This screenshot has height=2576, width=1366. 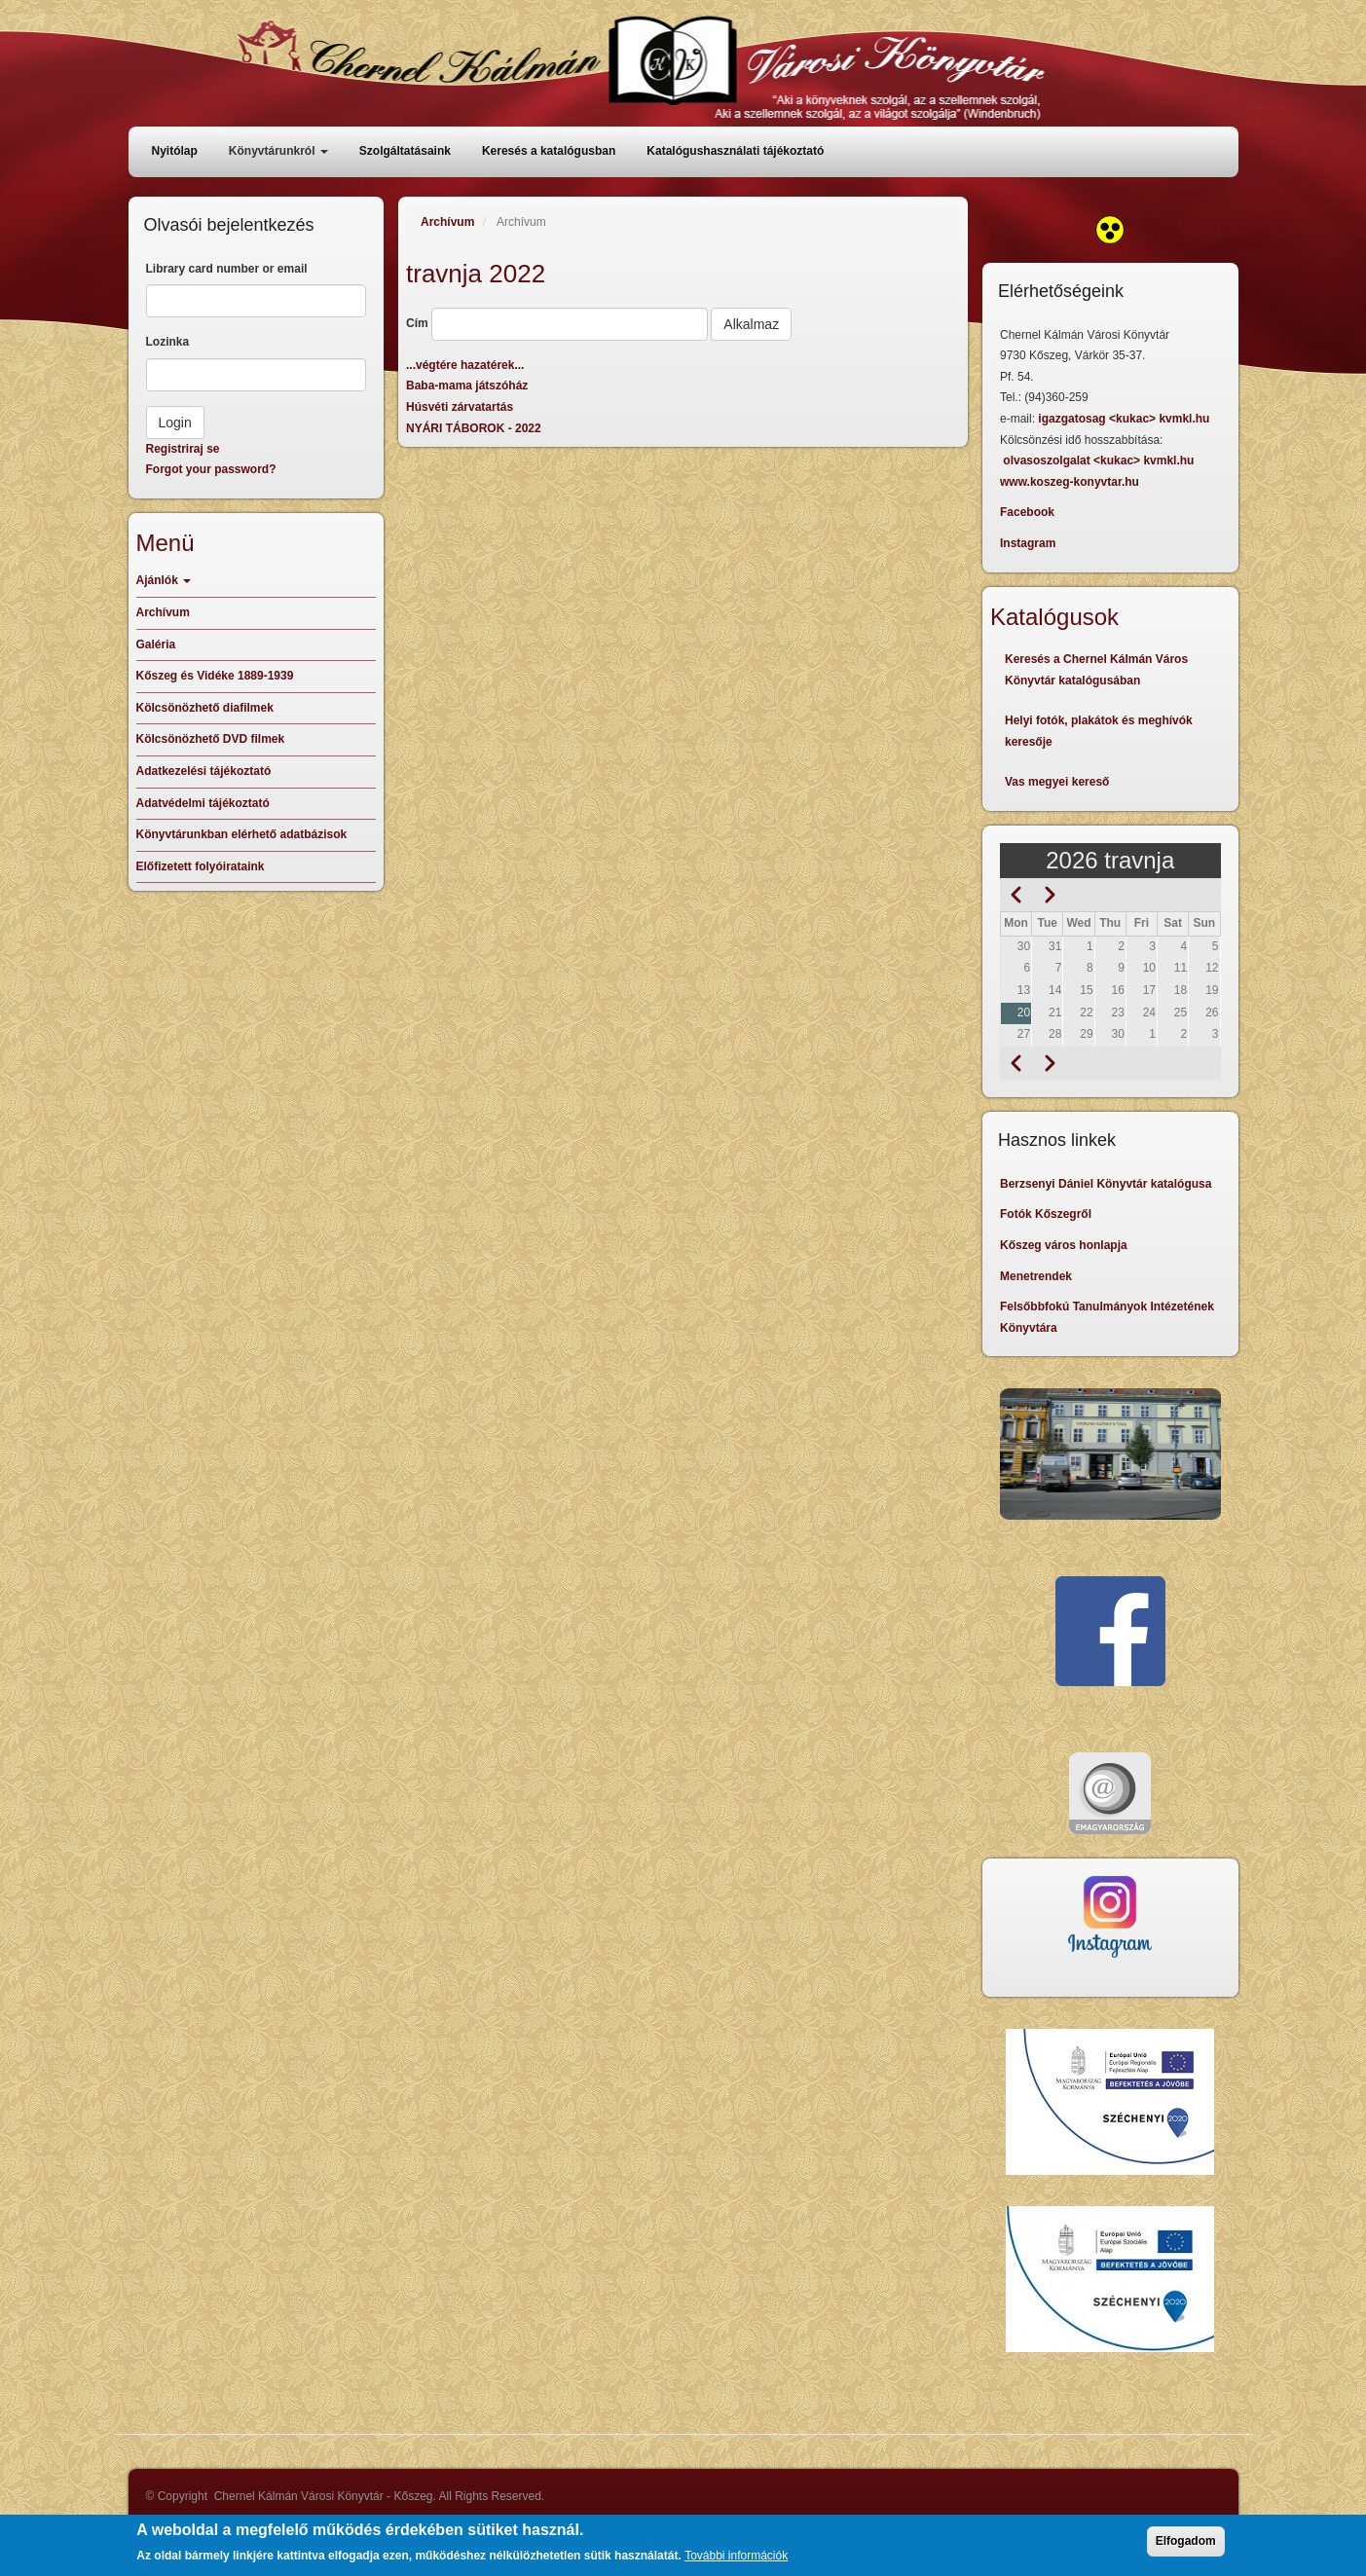 I want to click on Helyi fotók, plakátok és meghívók keresője, so click(x=1099, y=731).